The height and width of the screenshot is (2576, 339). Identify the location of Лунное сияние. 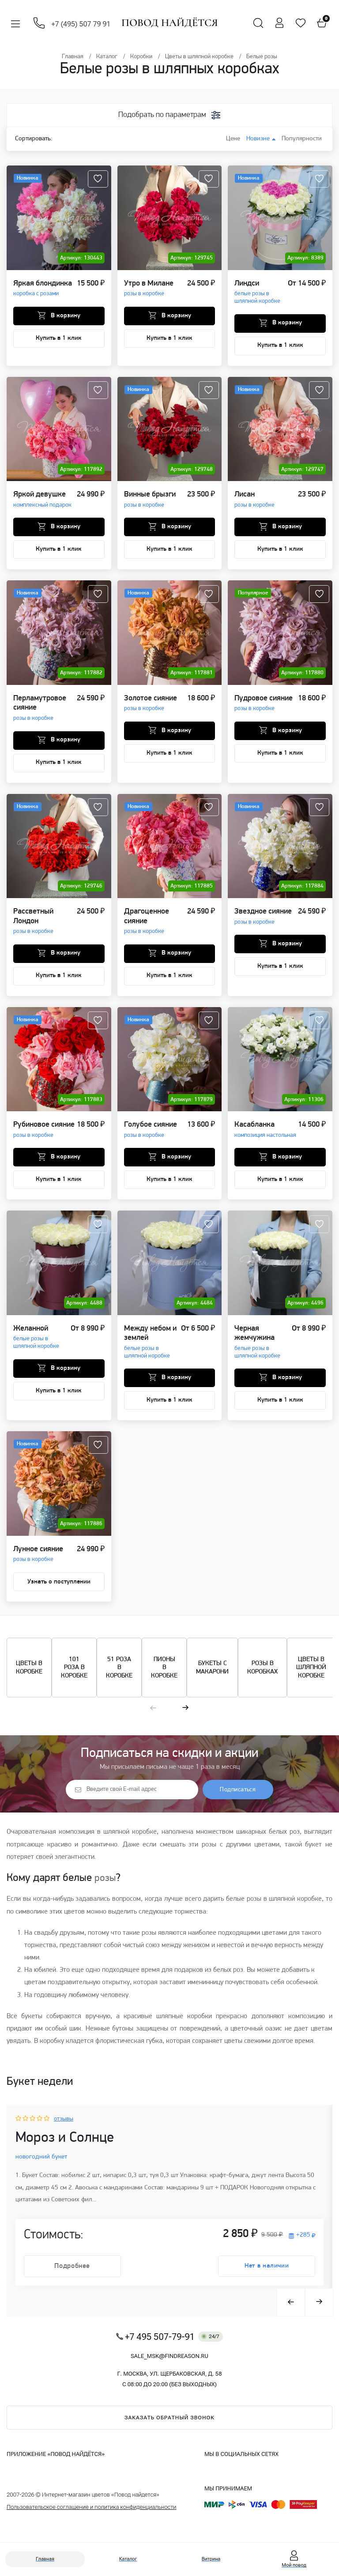
(38, 1558).